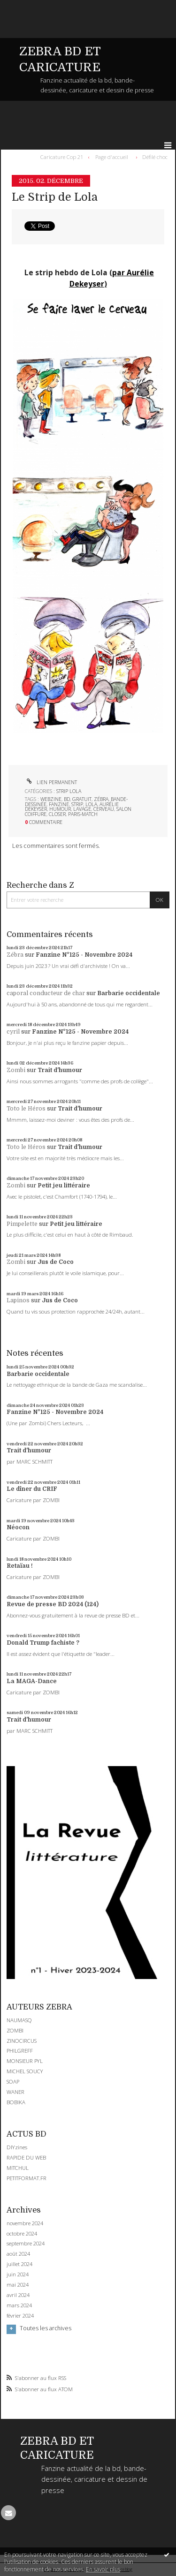 The width and height of the screenshot is (176, 2576). I want to click on PETITFORMAT.FR, so click(26, 2178).